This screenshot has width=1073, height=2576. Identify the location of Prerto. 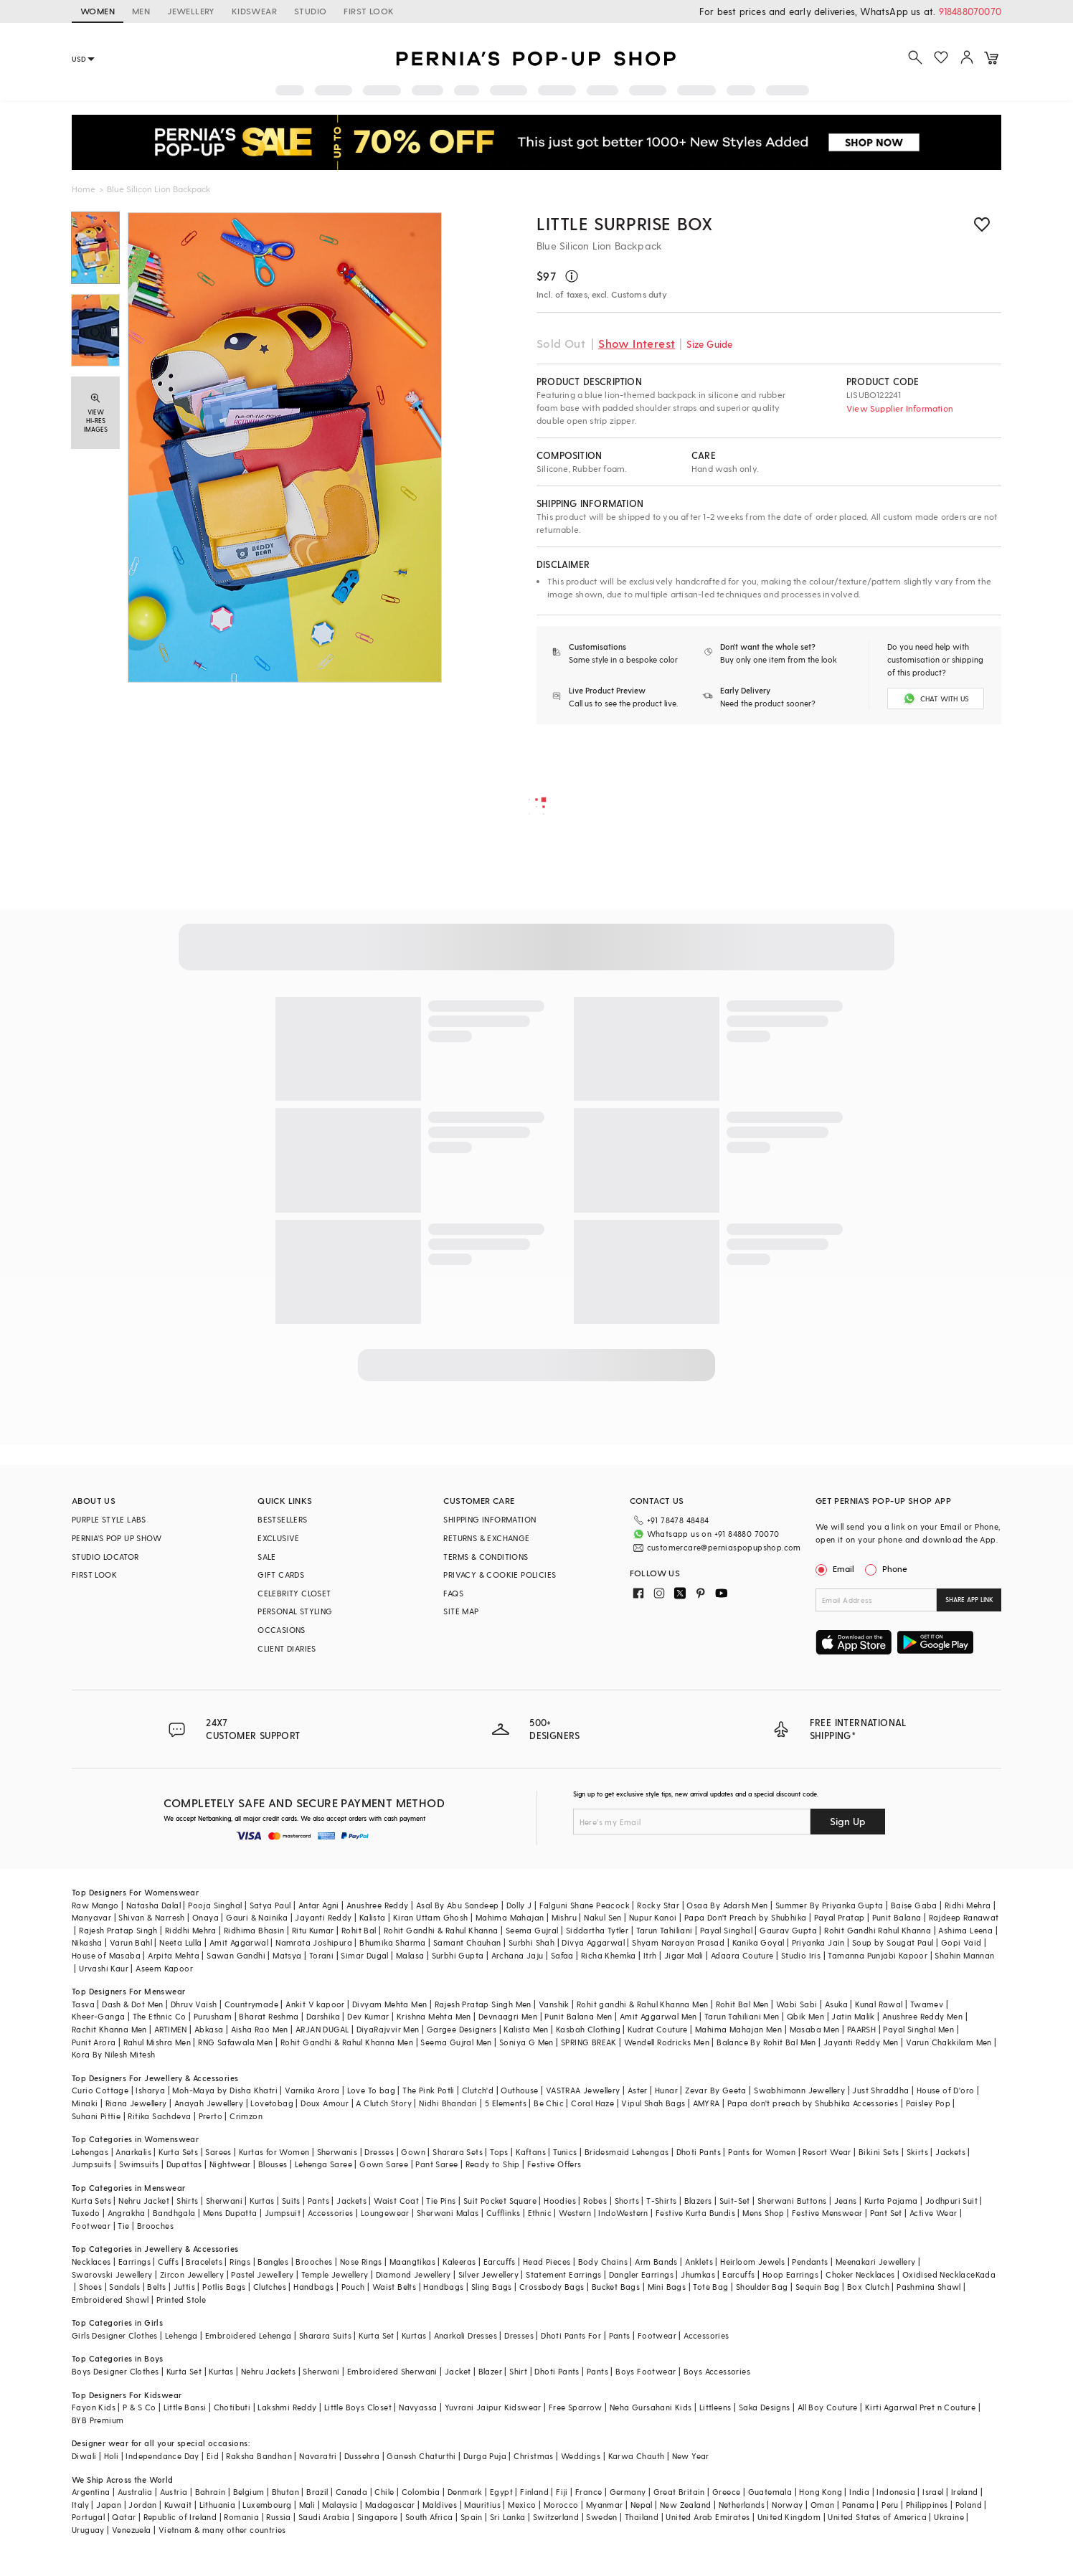
(210, 2116).